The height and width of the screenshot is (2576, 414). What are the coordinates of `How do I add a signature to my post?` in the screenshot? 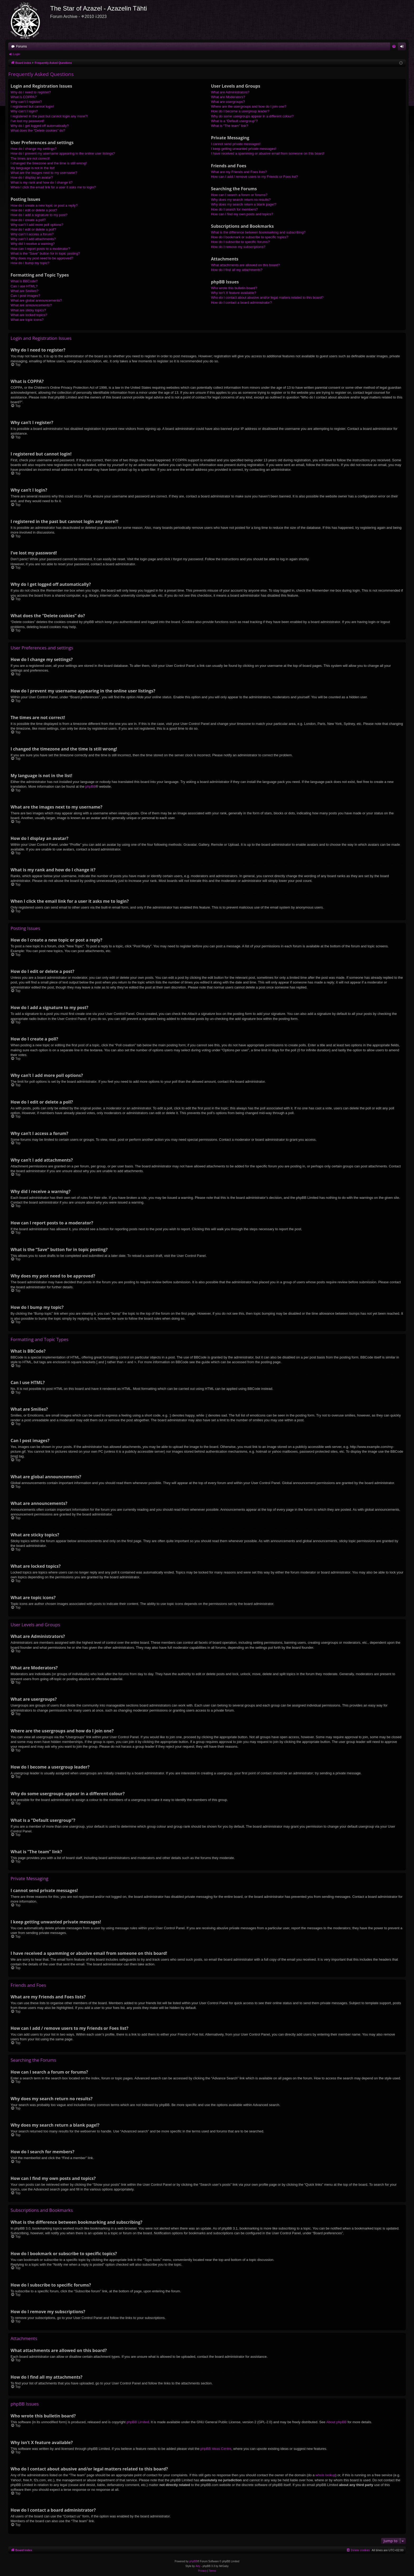 It's located at (39, 215).